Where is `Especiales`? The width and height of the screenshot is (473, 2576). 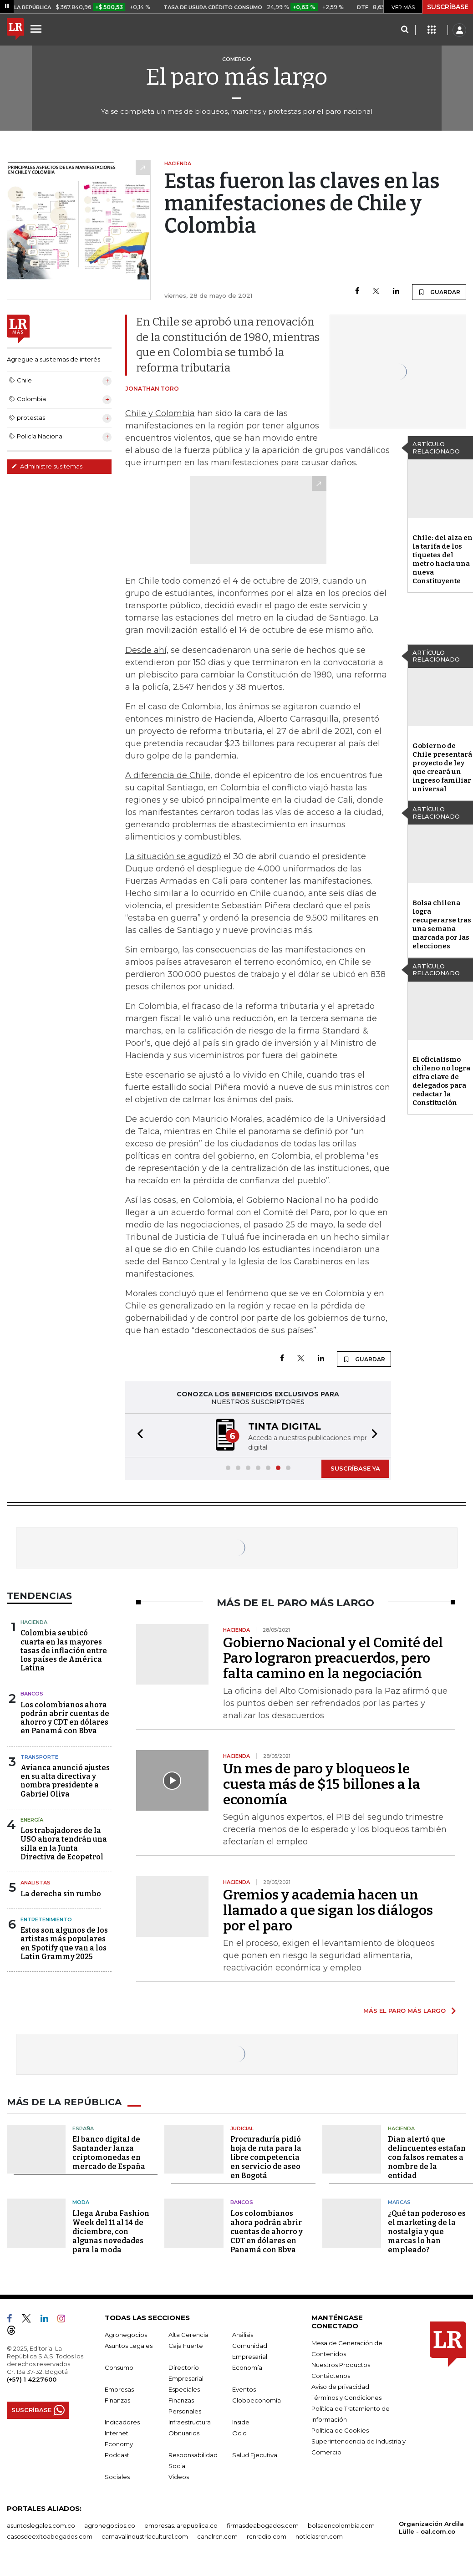
Especiales is located at coordinates (184, 2389).